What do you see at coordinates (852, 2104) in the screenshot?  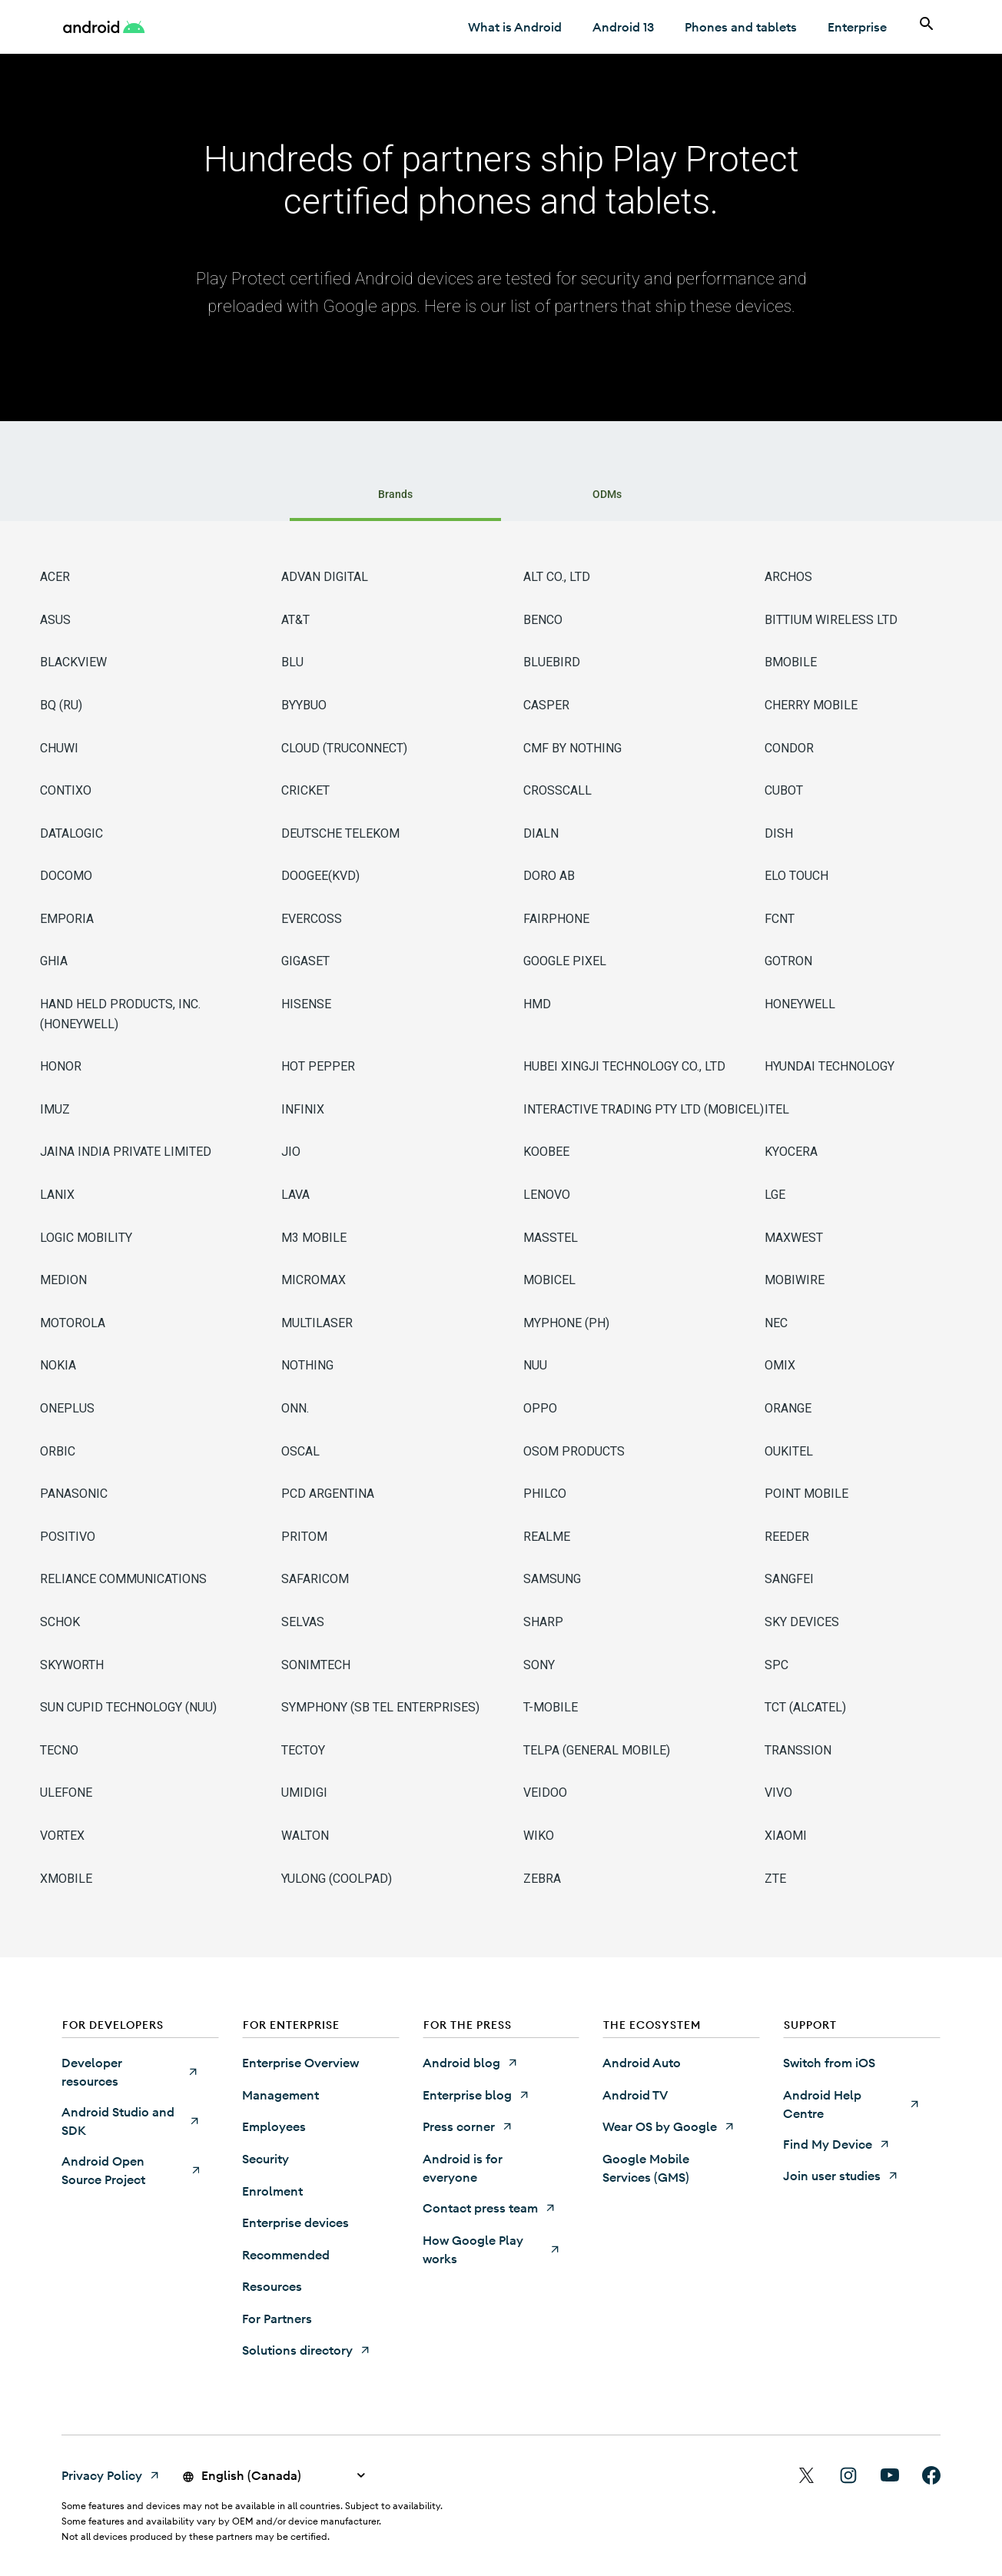 I see `[Android Help Centre (Opens in a new tab)]` at bounding box center [852, 2104].